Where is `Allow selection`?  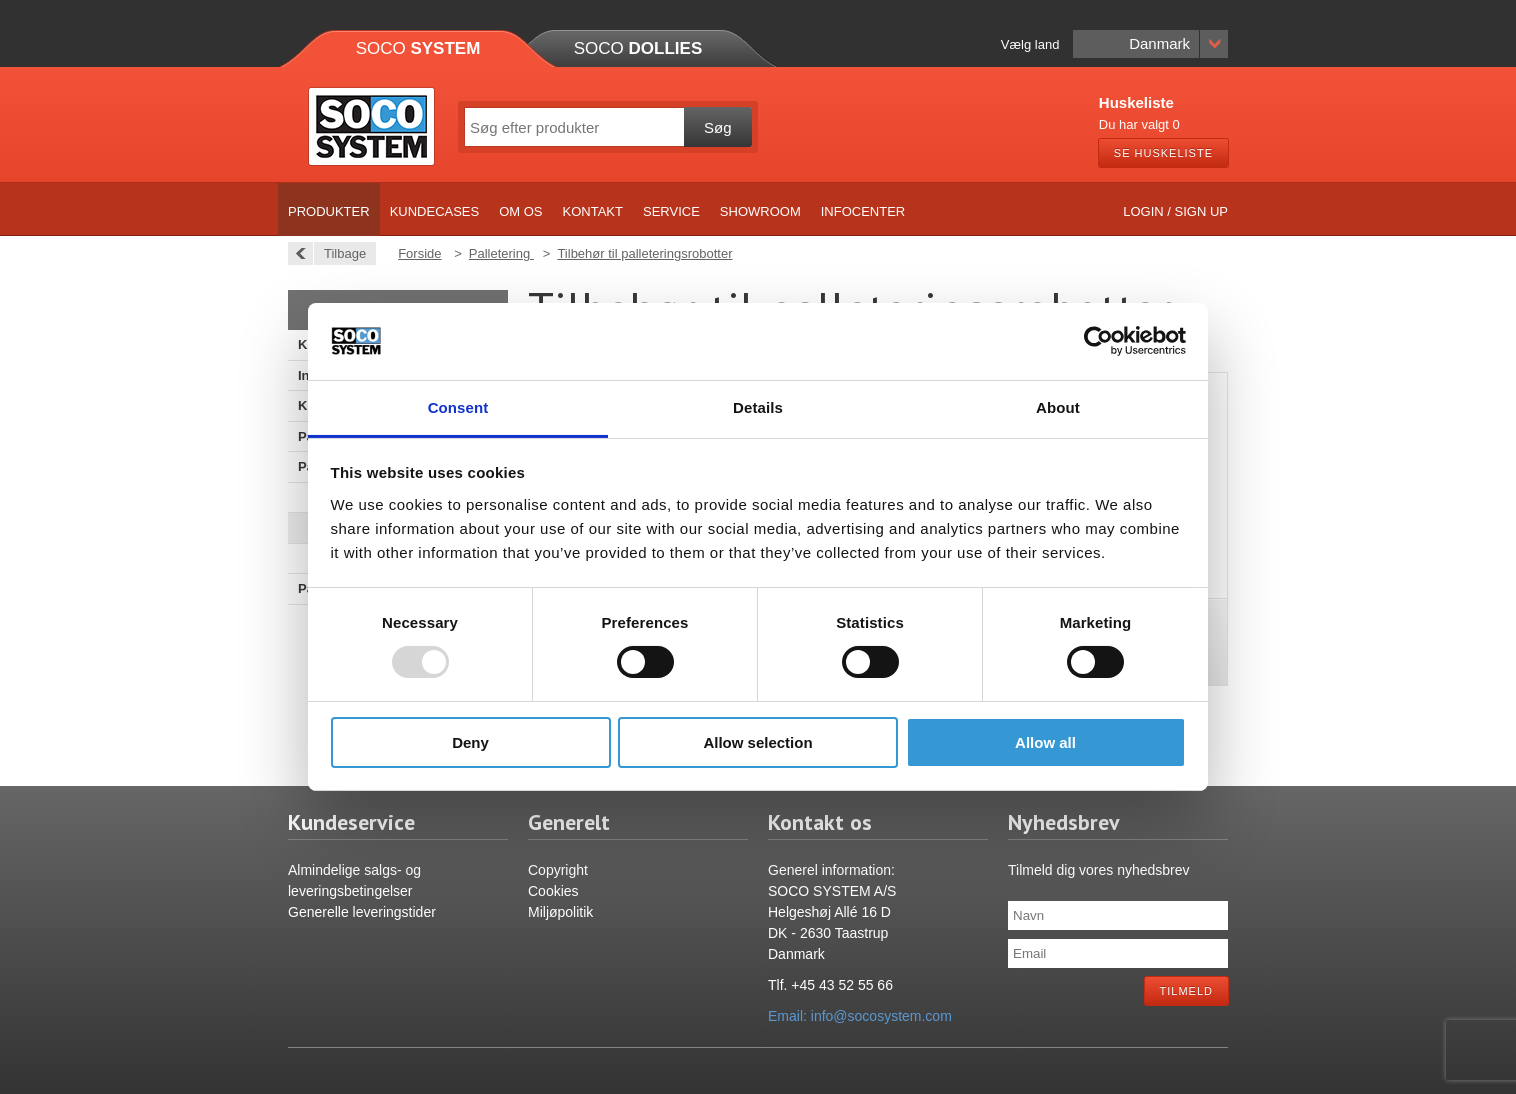
Allow selection is located at coordinates (757, 742).